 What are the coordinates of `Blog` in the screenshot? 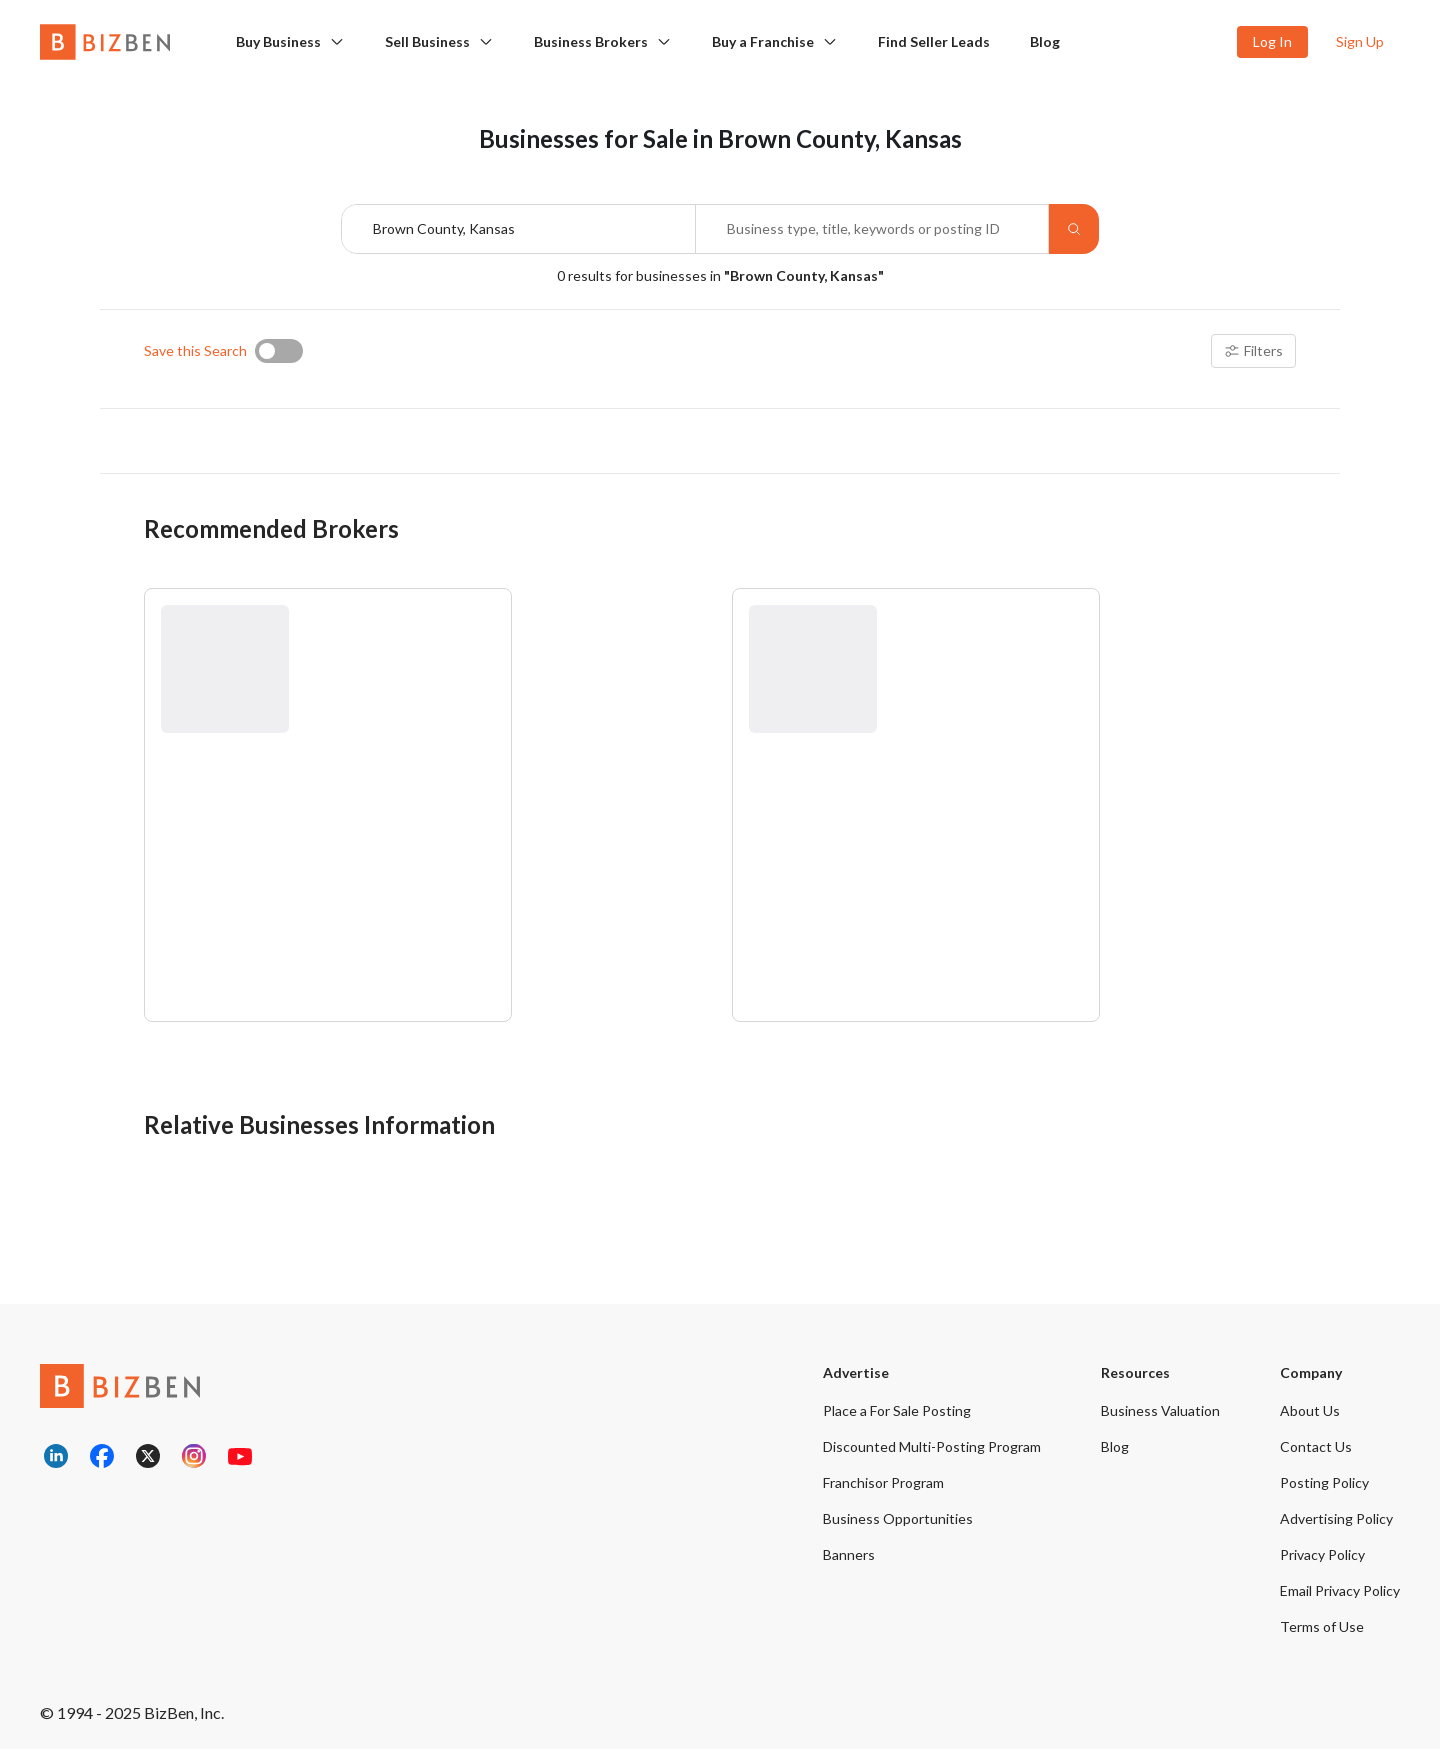 It's located at (1045, 41).